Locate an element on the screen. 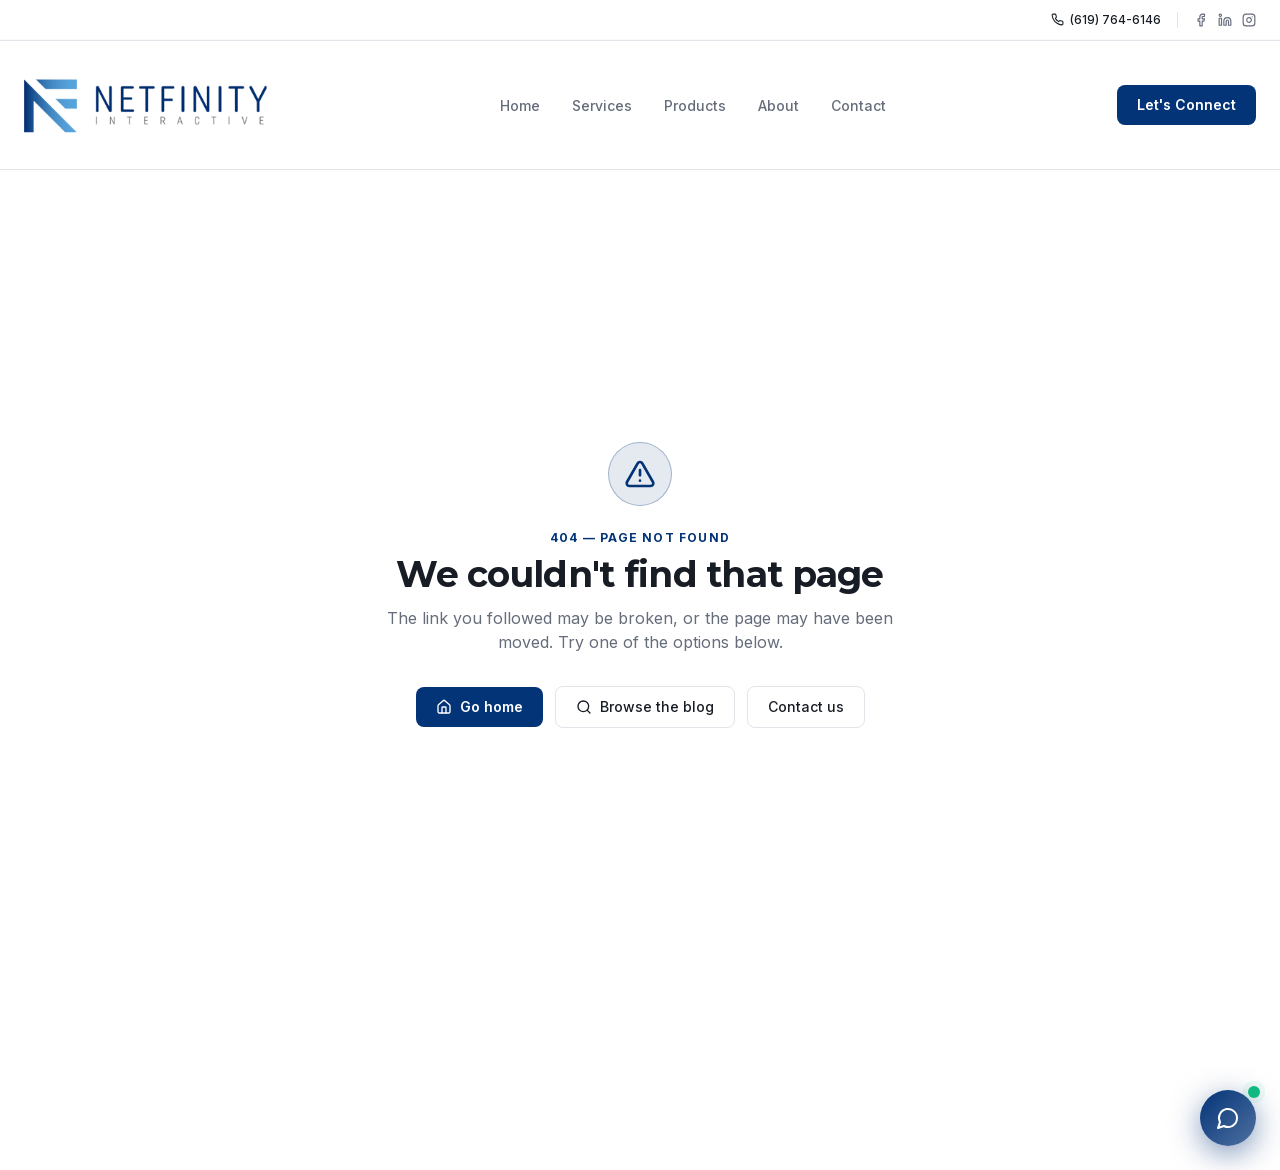 The width and height of the screenshot is (1280, 1170). Contact is located at coordinates (858, 105).